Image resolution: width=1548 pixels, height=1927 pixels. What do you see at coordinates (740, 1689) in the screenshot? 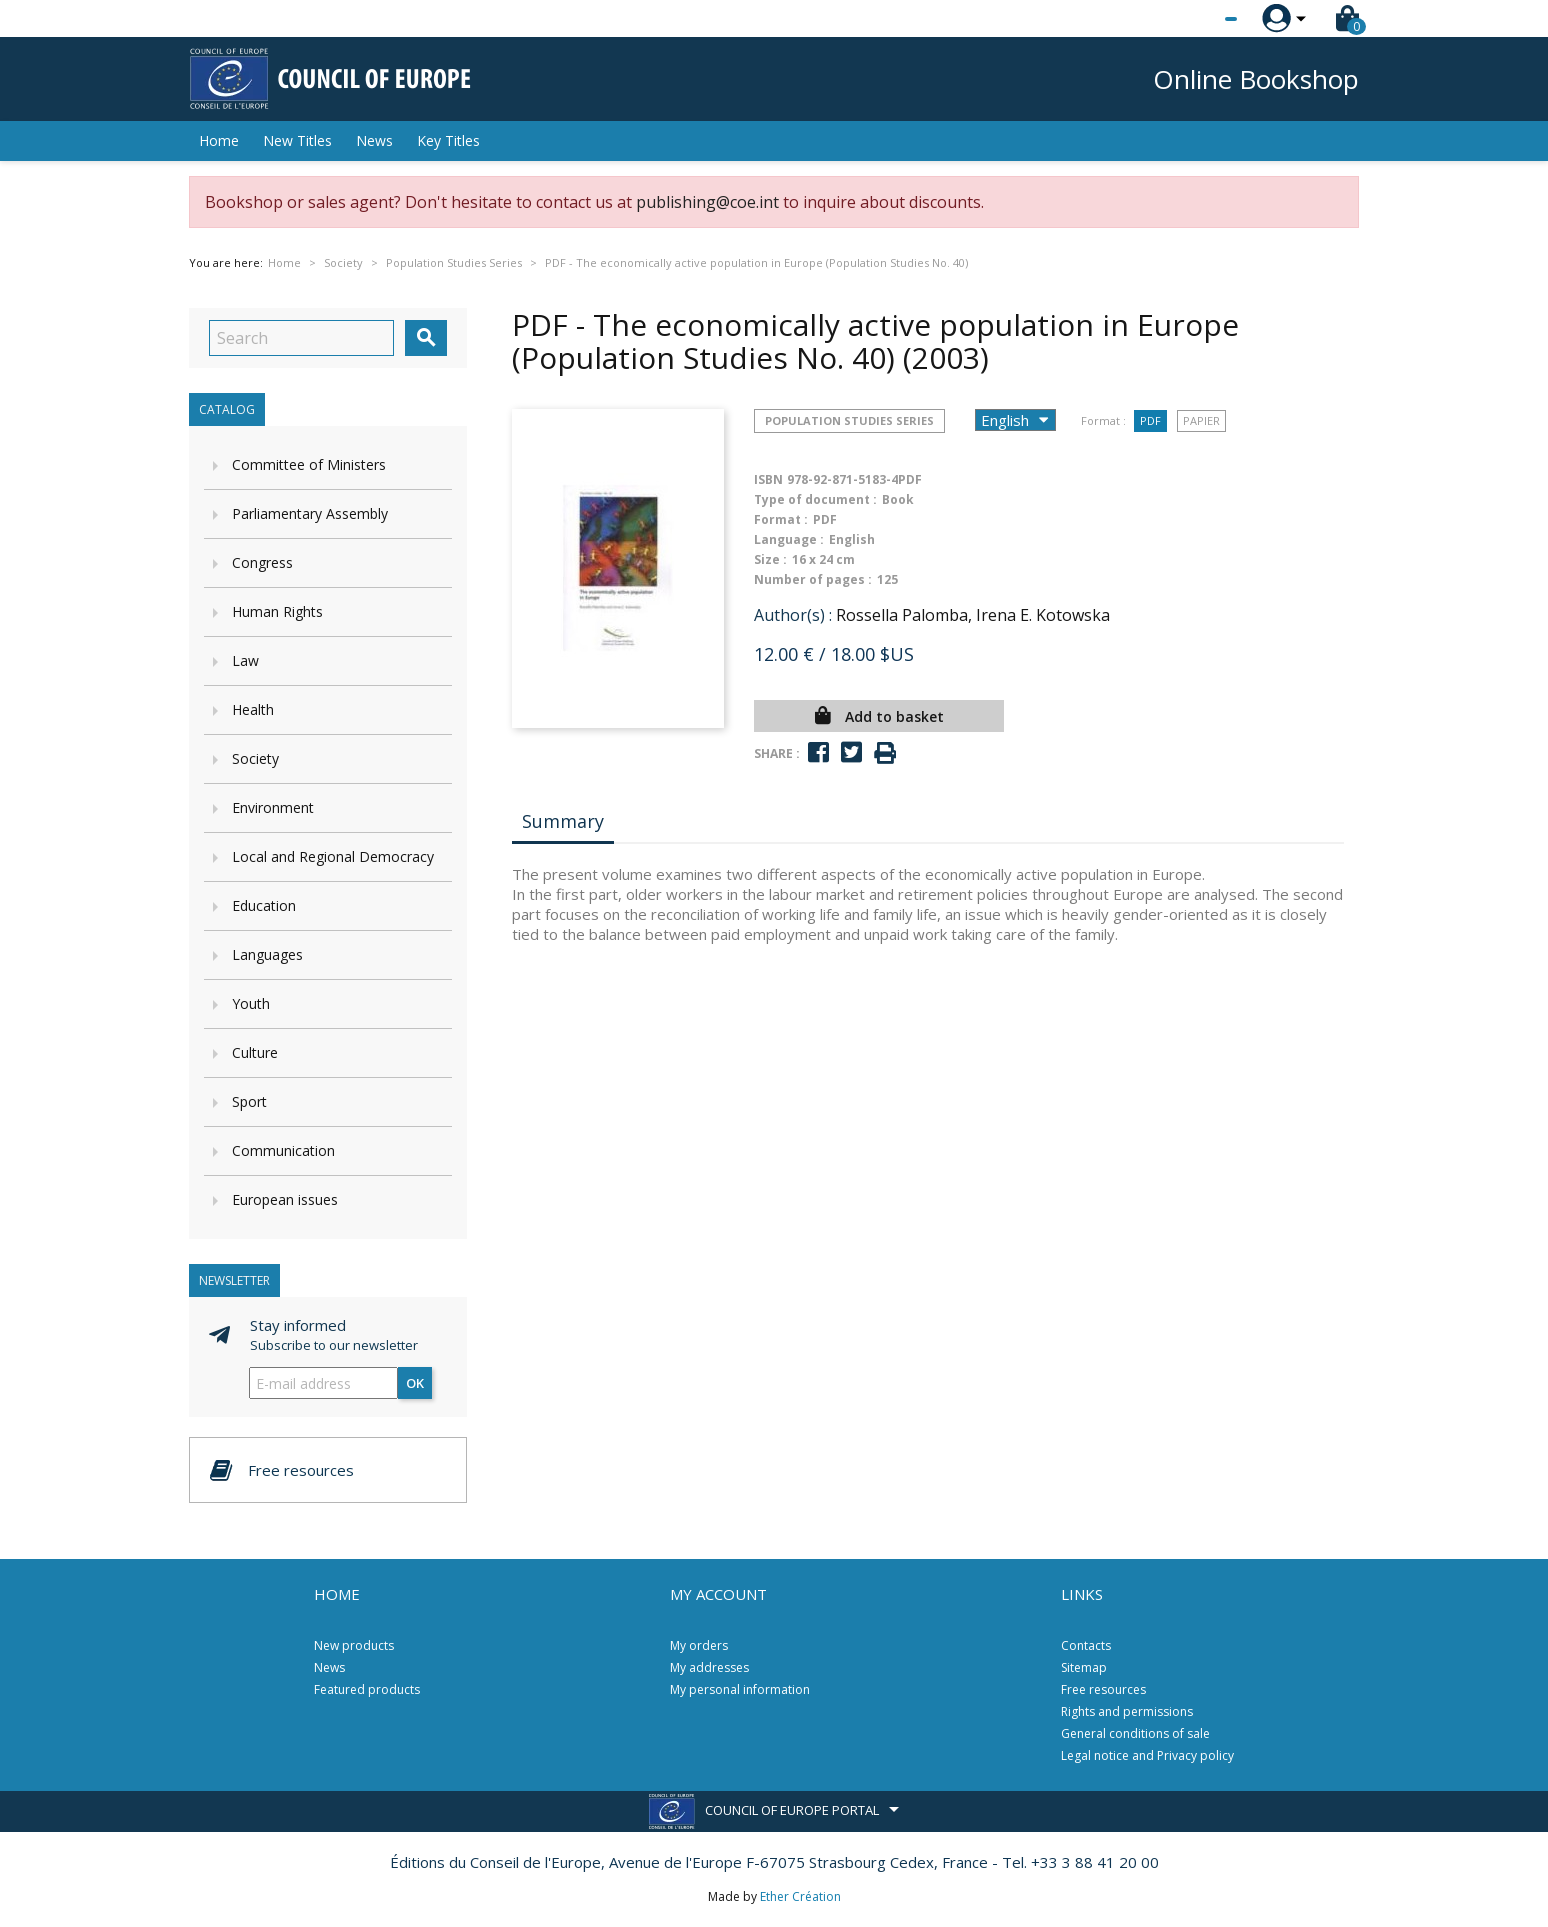
I see `My personal information` at bounding box center [740, 1689].